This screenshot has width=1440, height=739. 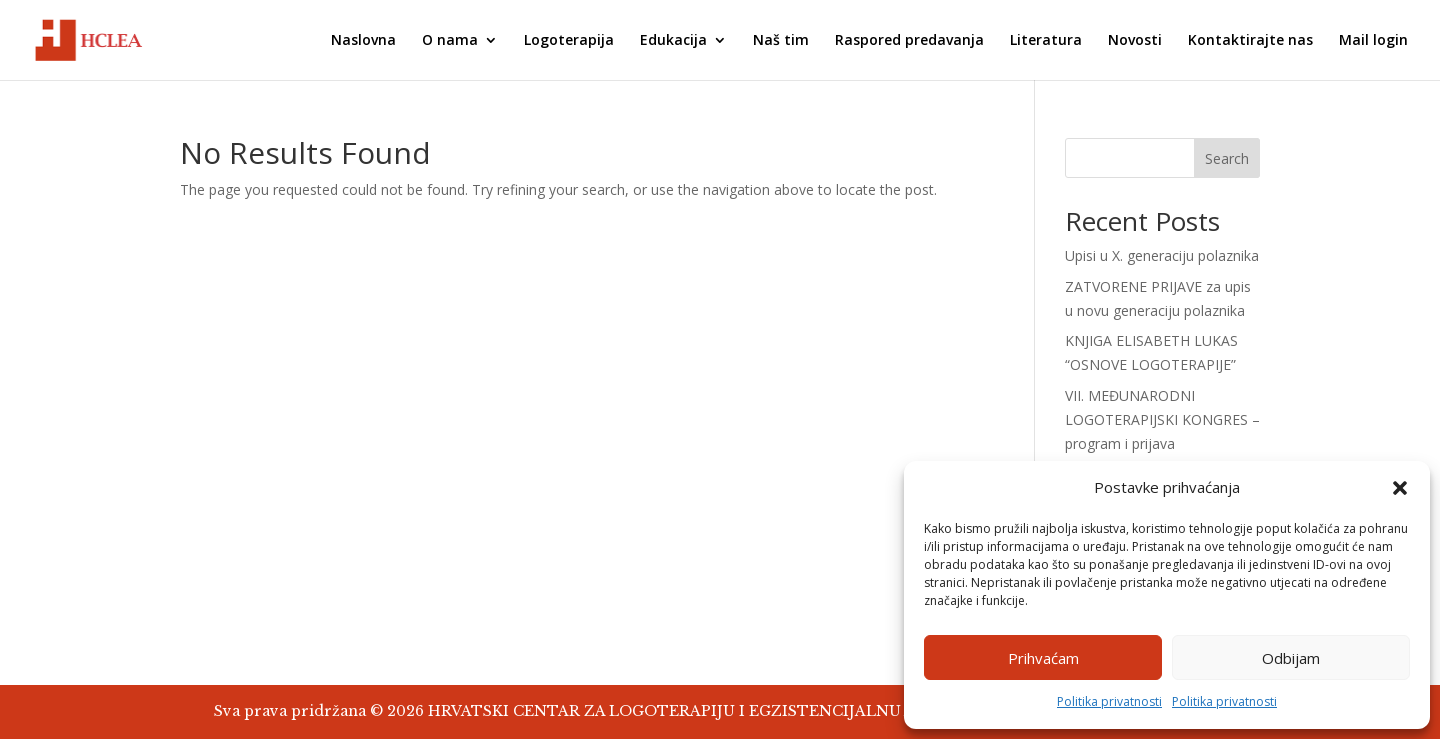 What do you see at coordinates (1109, 701) in the screenshot?
I see `Politika privatnosti` at bounding box center [1109, 701].